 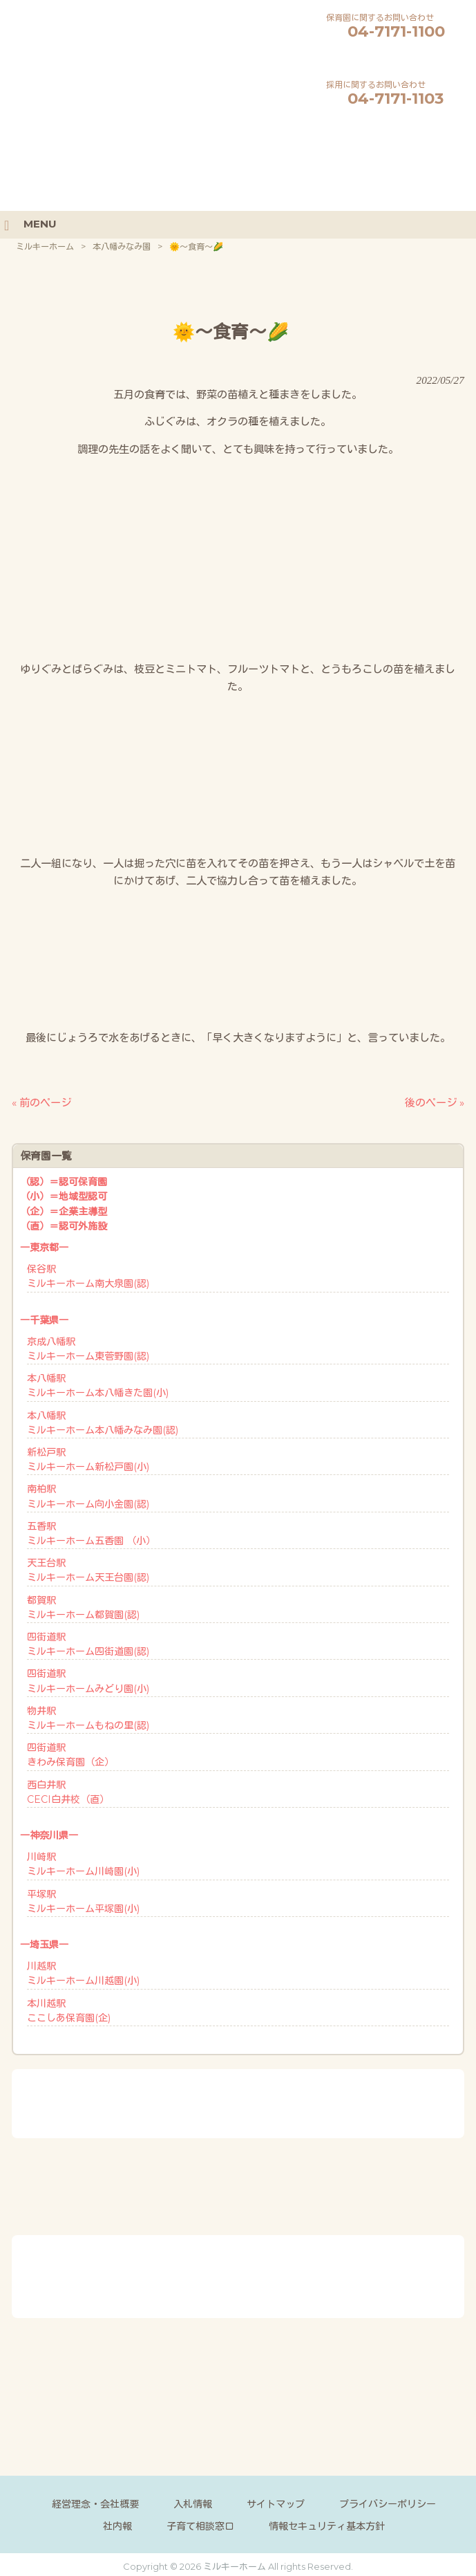 I want to click on サイトマップ, so click(x=276, y=2502).